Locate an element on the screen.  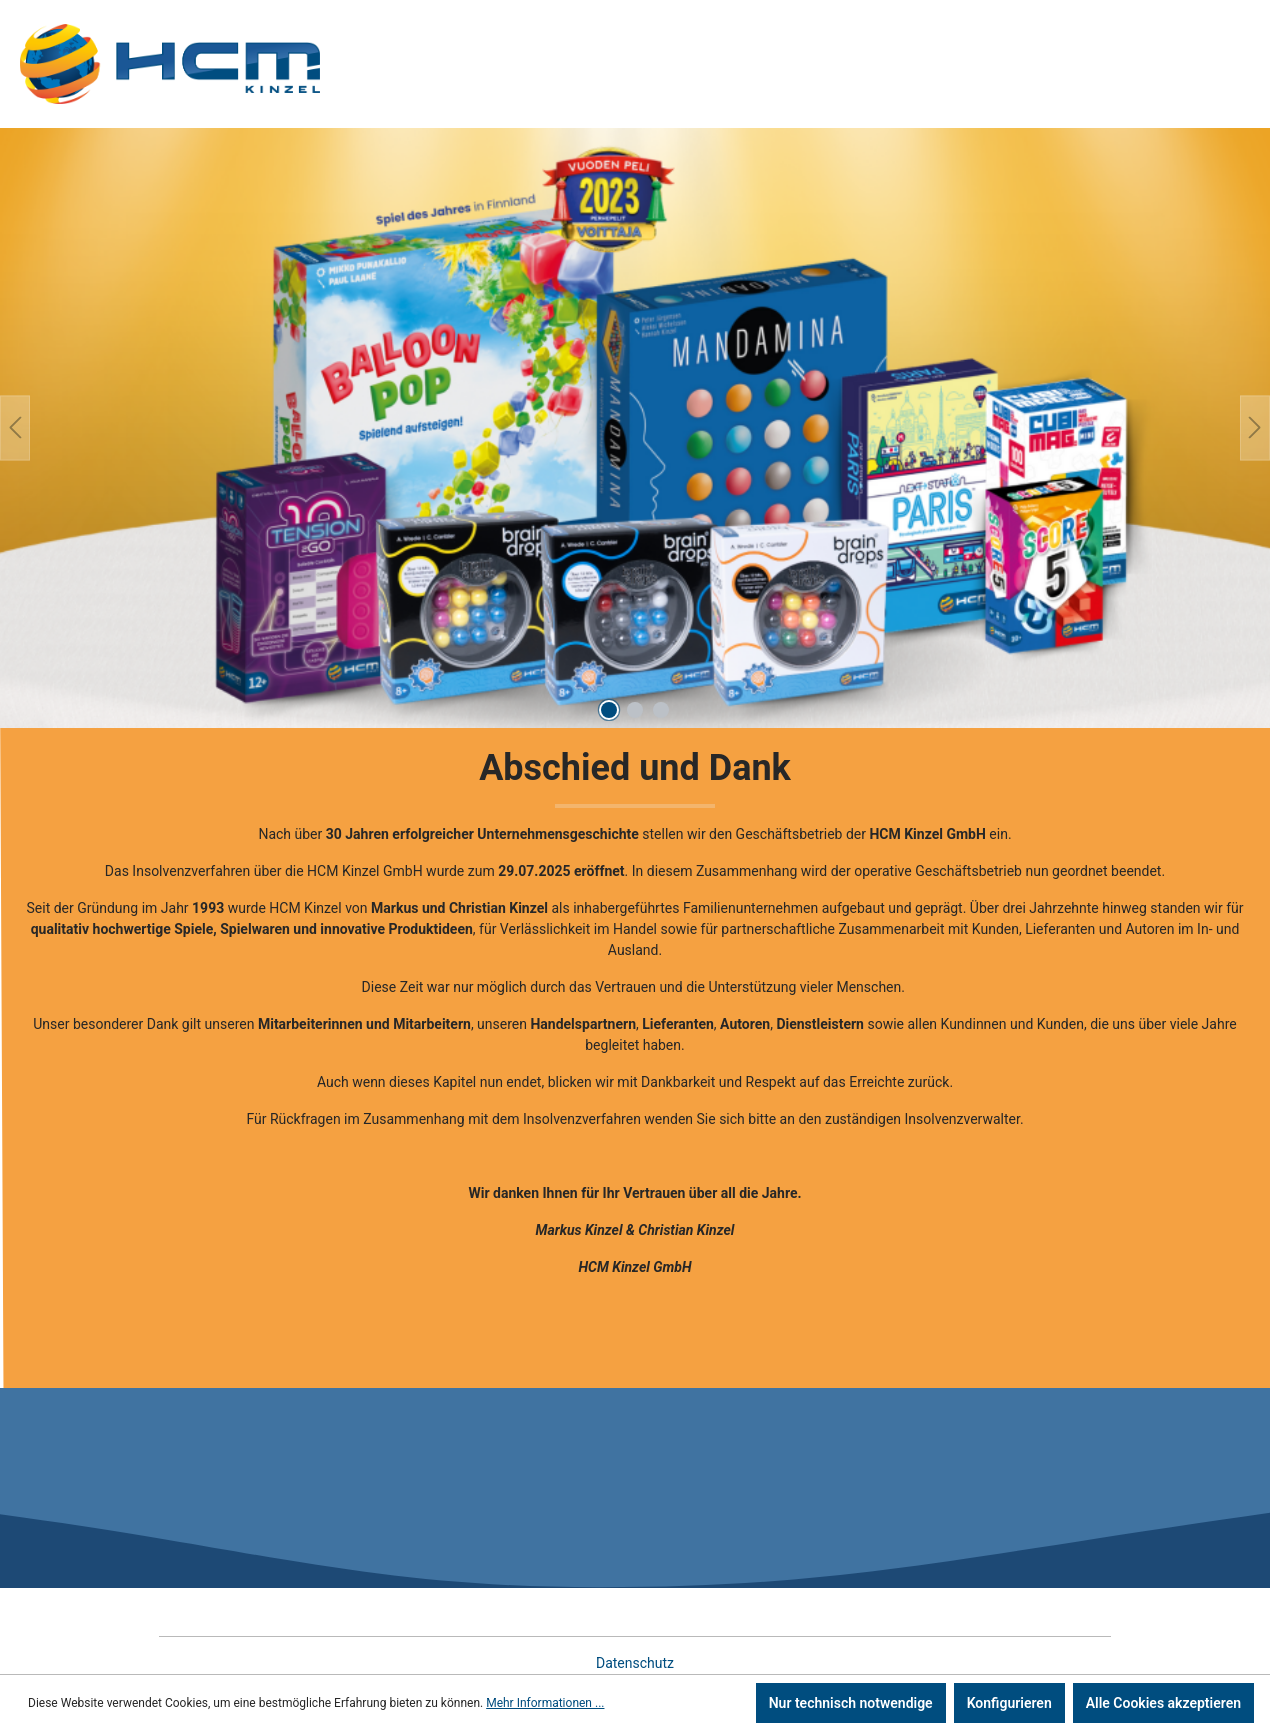
Alle Cookies akzeptieren is located at coordinates (1163, 1703).